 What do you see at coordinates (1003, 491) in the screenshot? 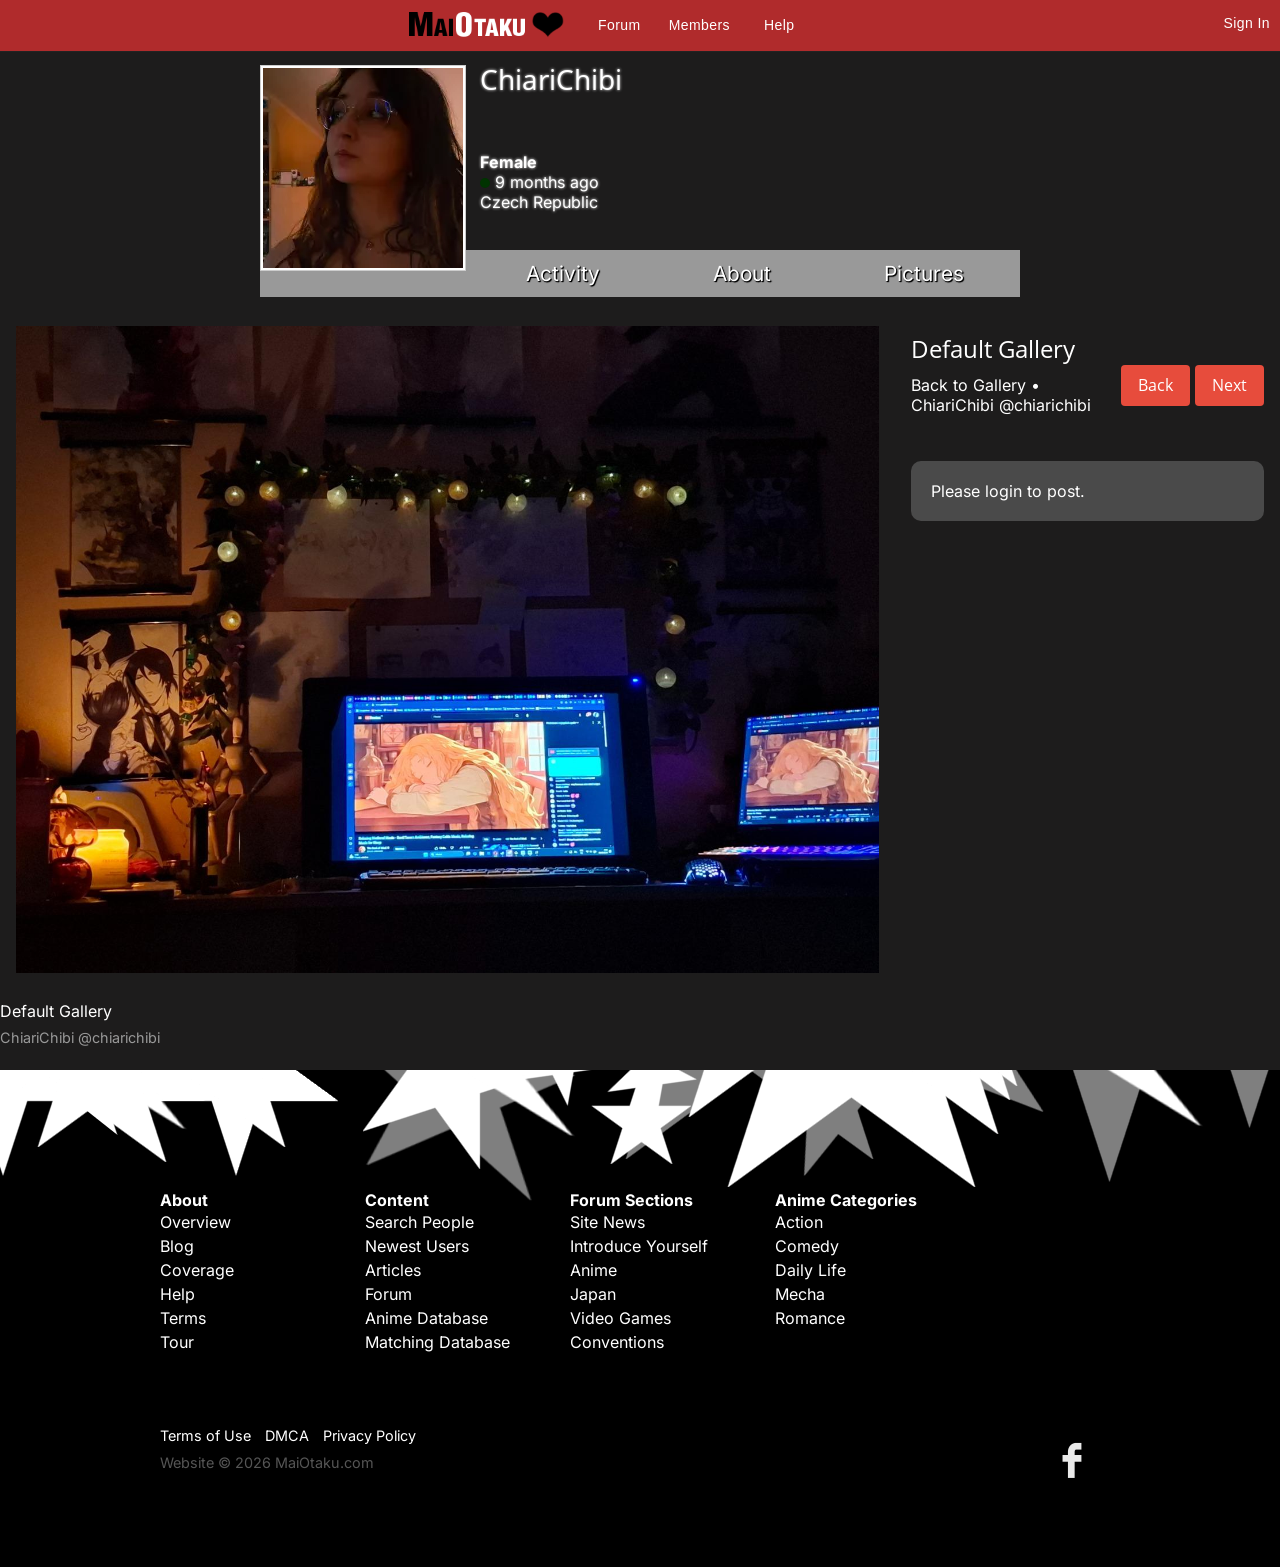
I see `login` at bounding box center [1003, 491].